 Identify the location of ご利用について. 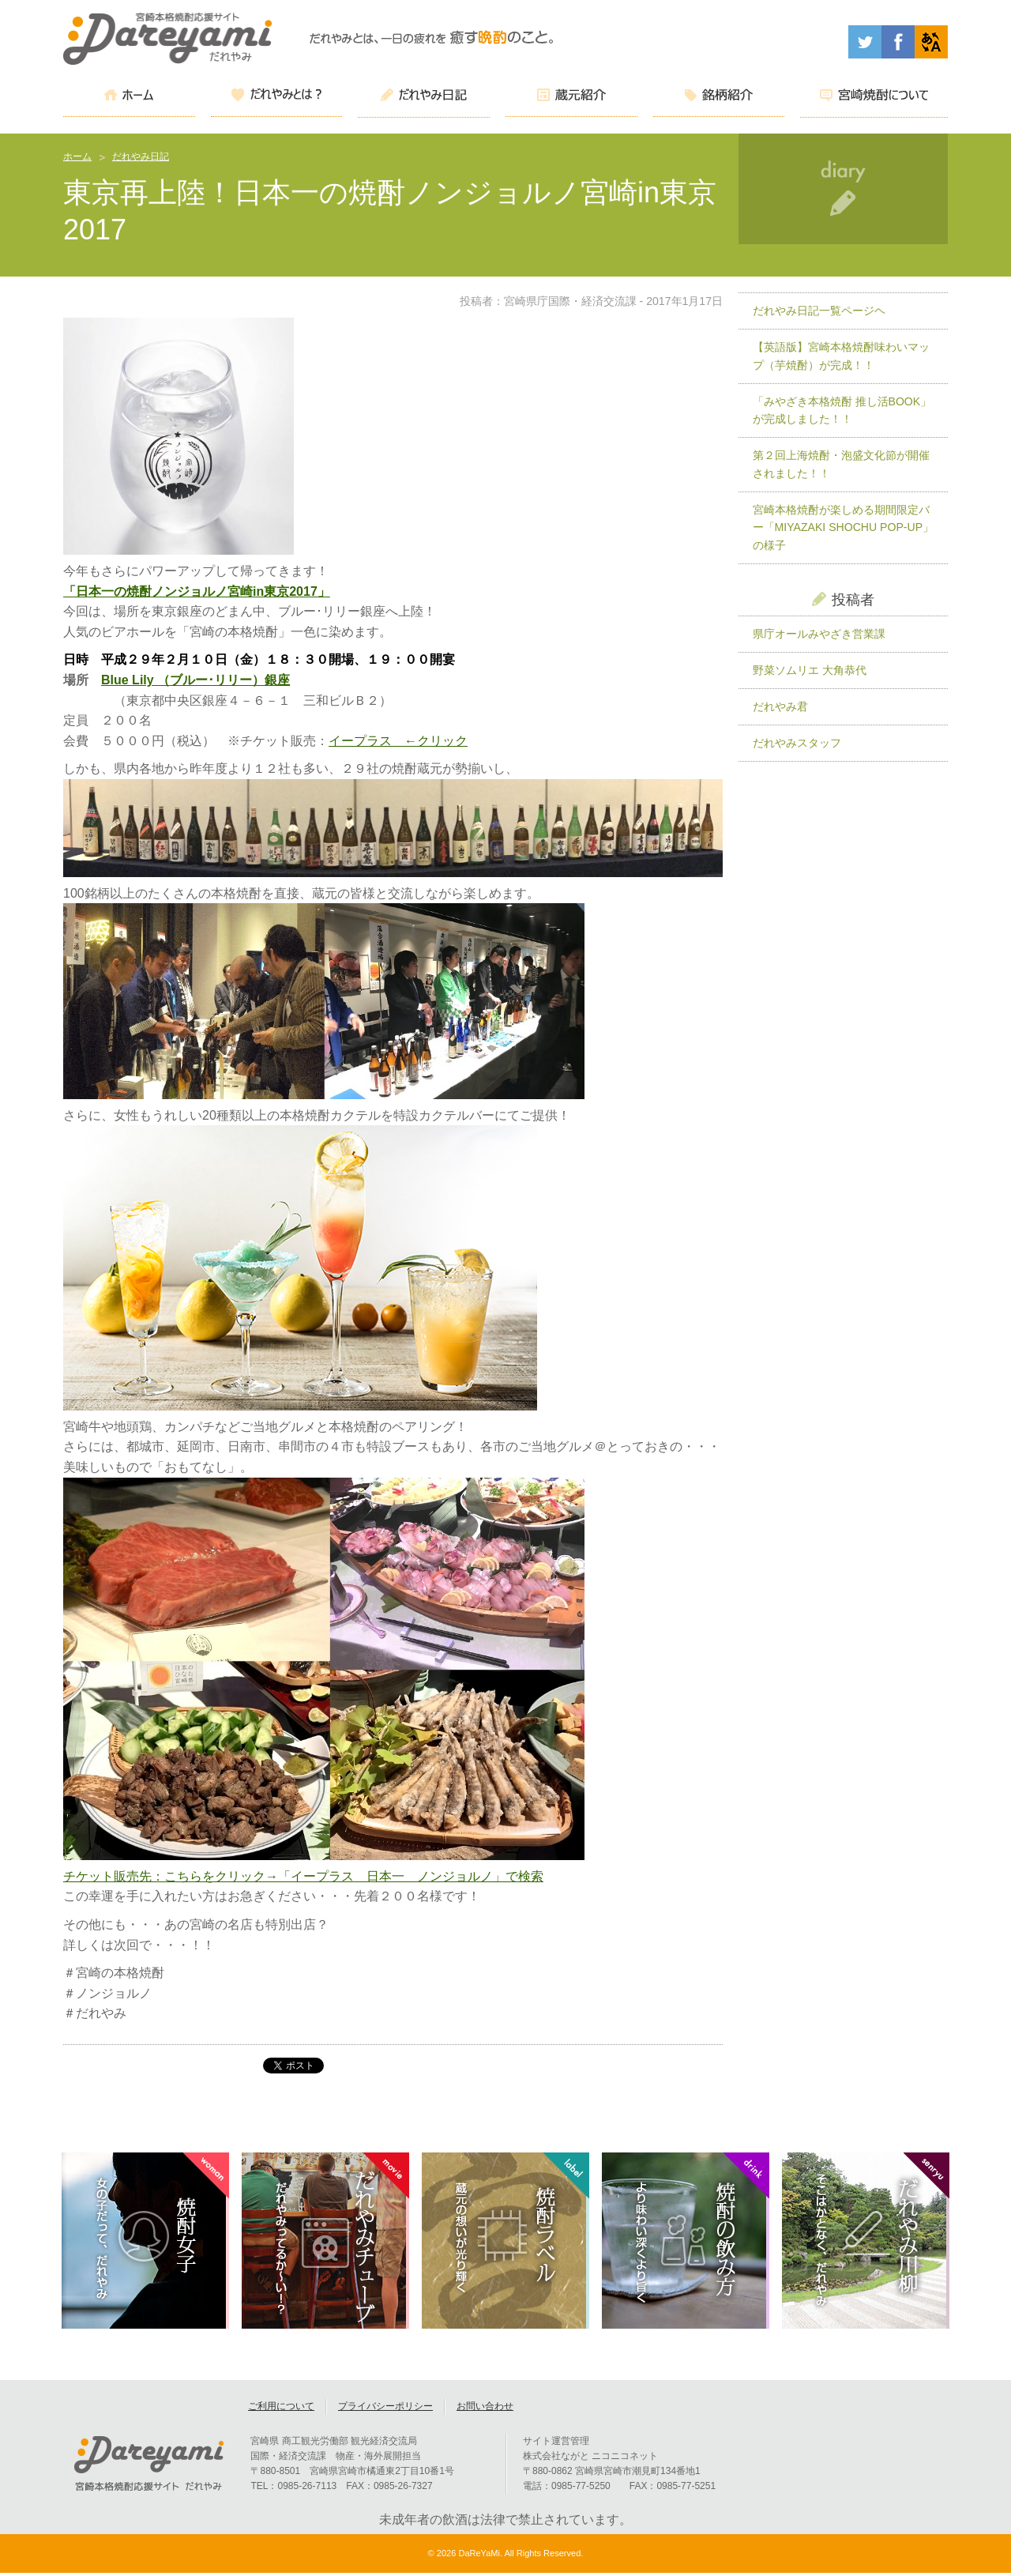
(281, 2409).